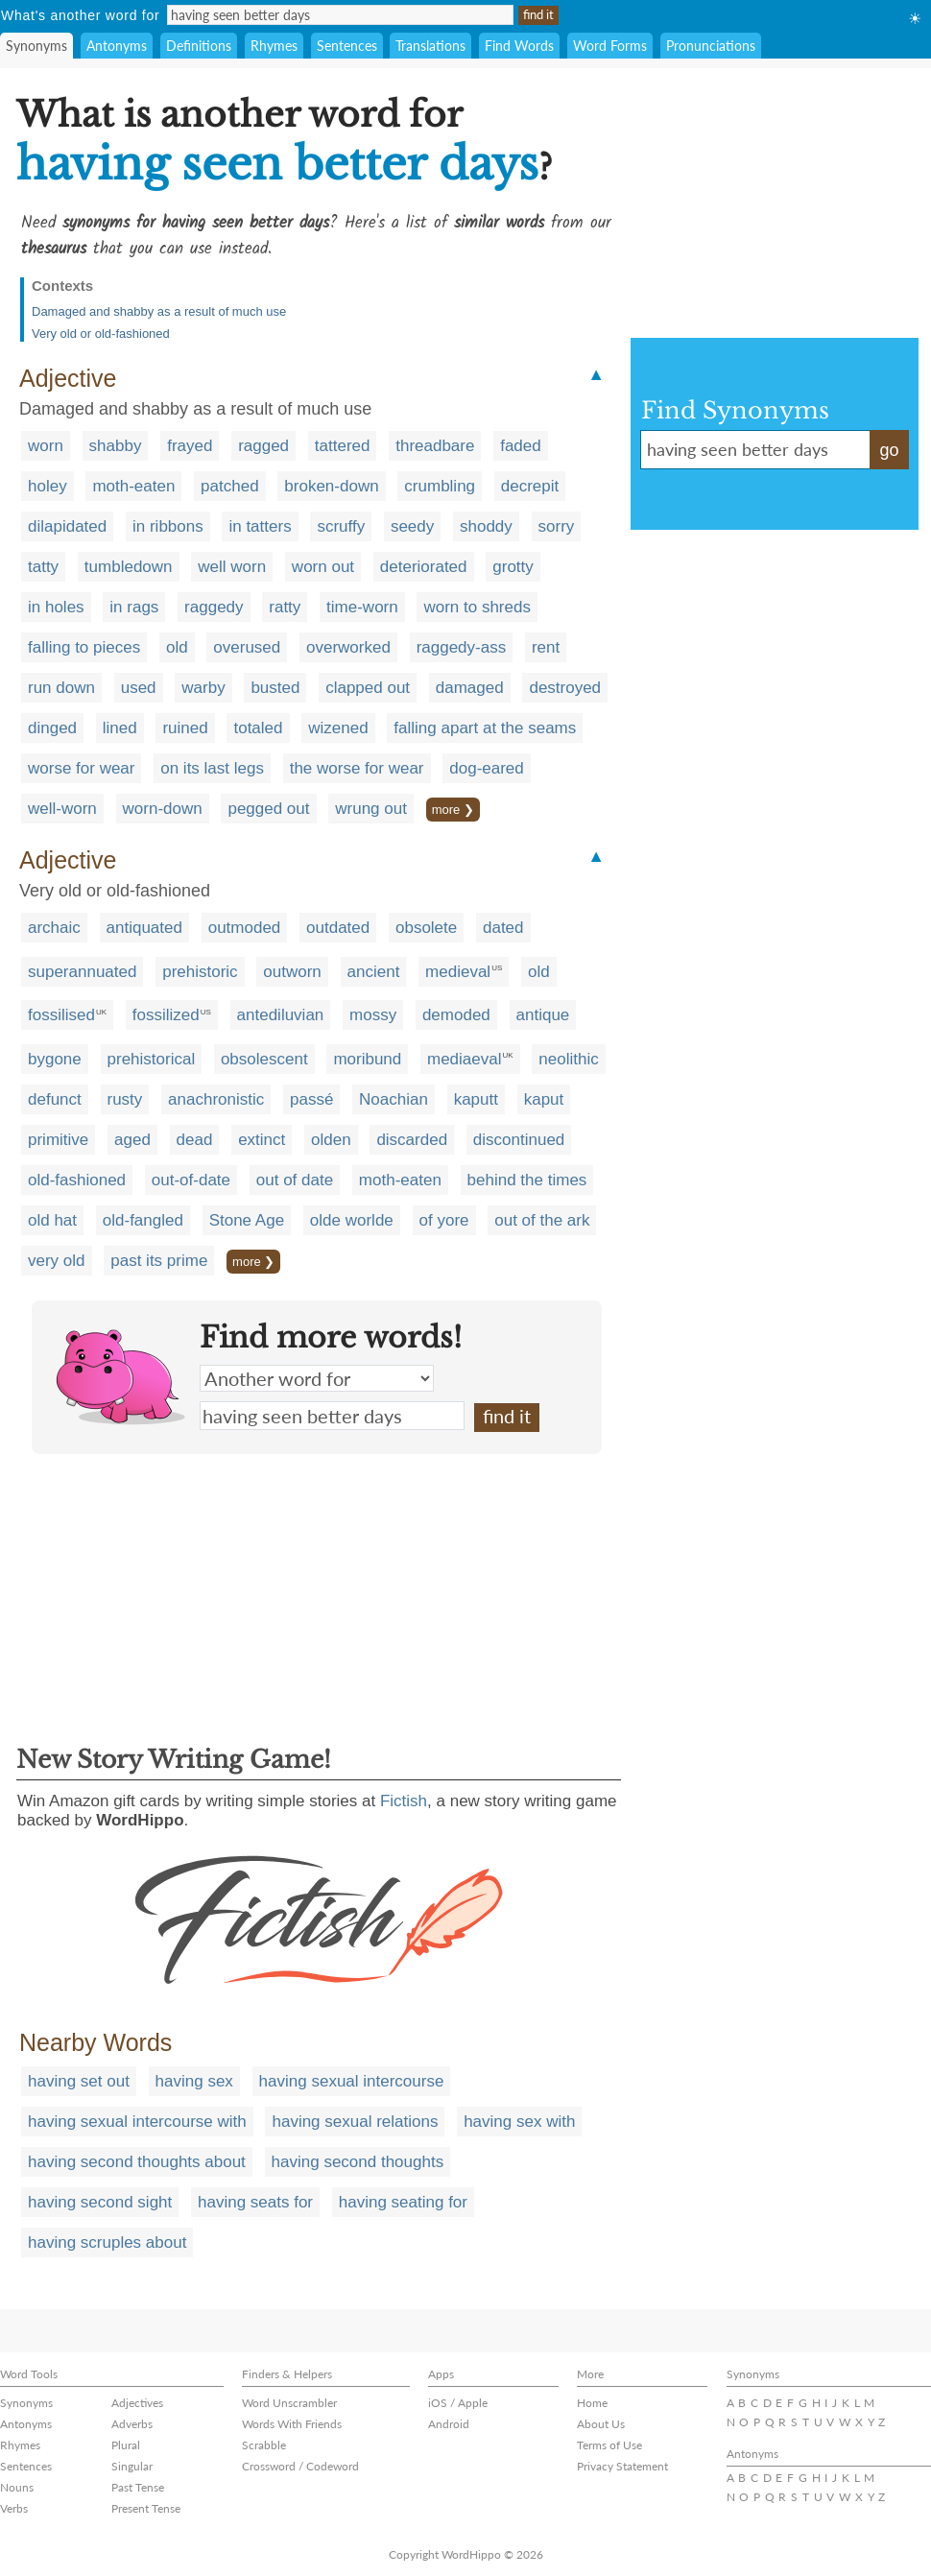 The image size is (931, 2576). What do you see at coordinates (56, 607) in the screenshot?
I see `in holes` at bounding box center [56, 607].